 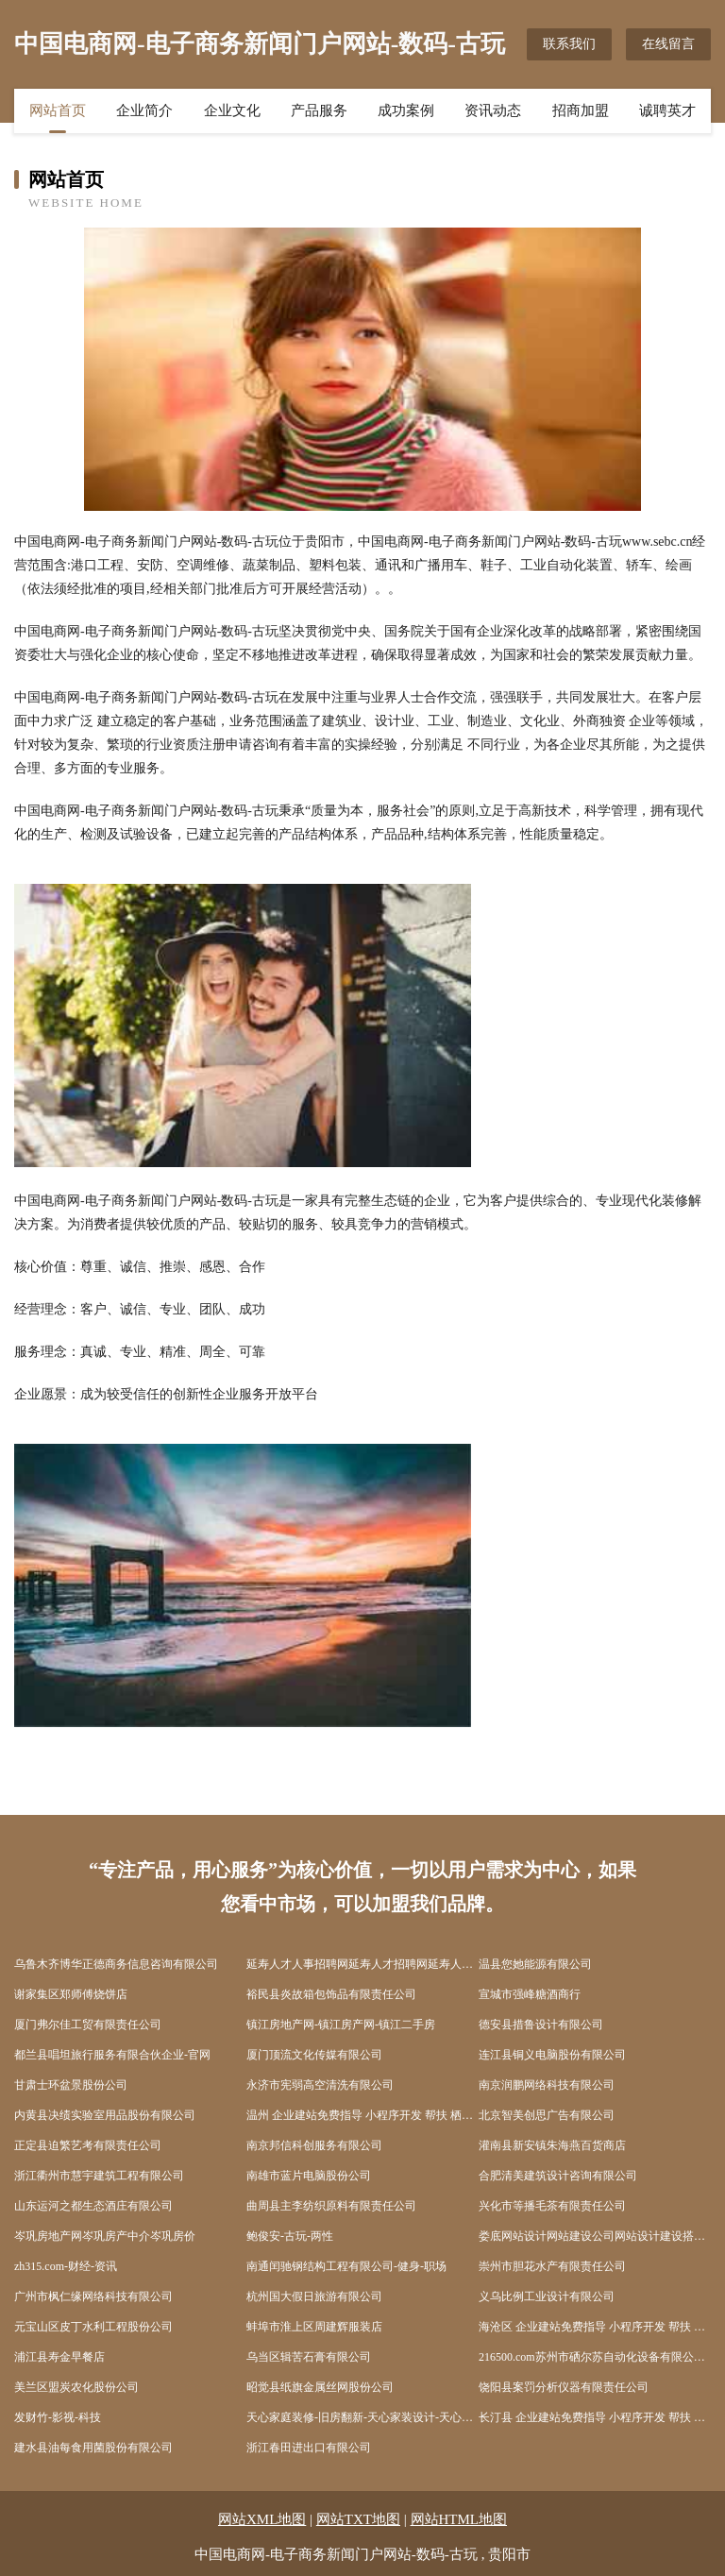 What do you see at coordinates (580, 110) in the screenshot?
I see `招商加盟` at bounding box center [580, 110].